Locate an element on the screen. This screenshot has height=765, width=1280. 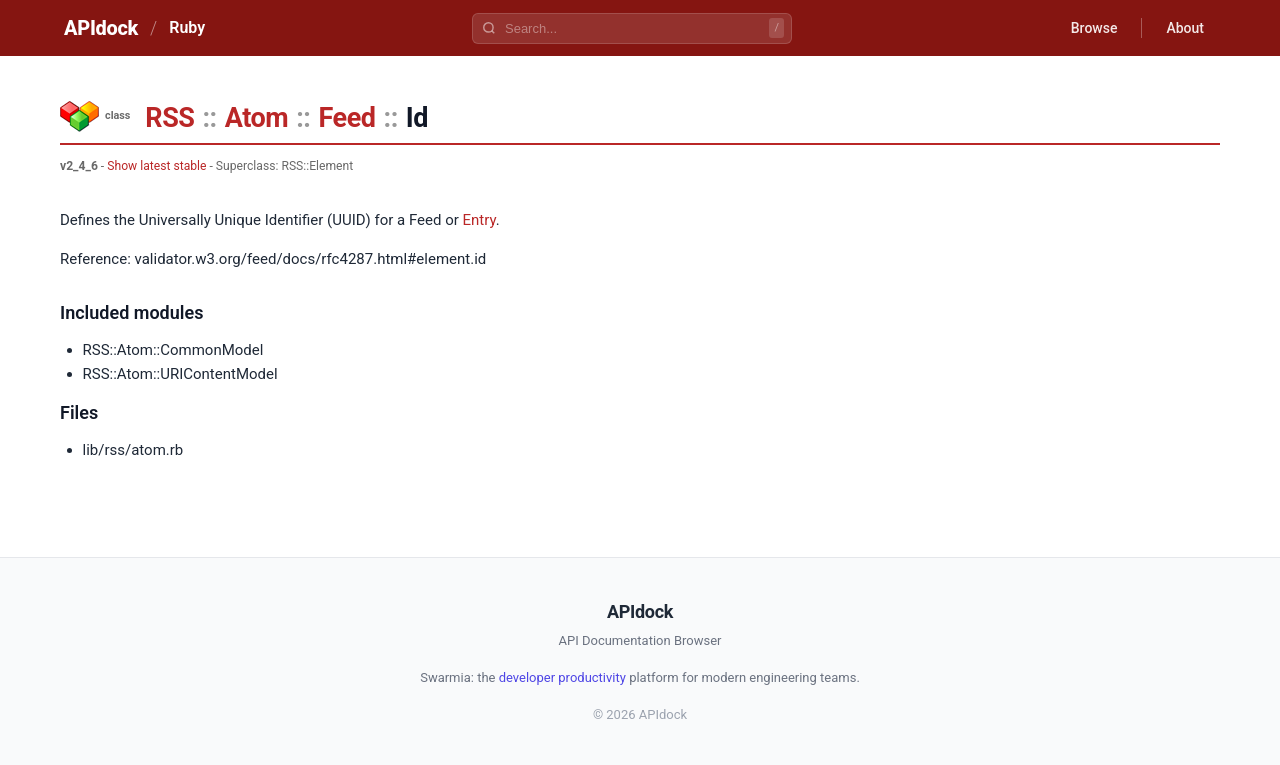
Show latest stable is located at coordinates (156, 166).